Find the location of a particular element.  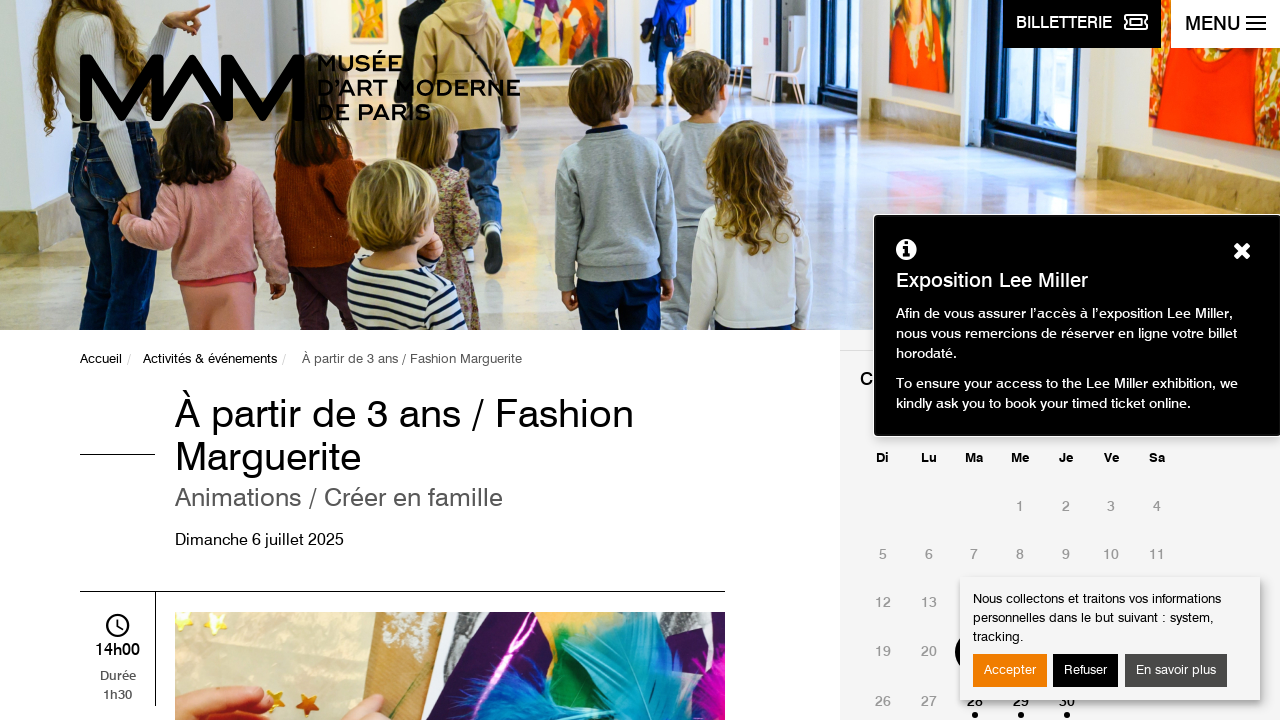

Refuser is located at coordinates (1085, 670).